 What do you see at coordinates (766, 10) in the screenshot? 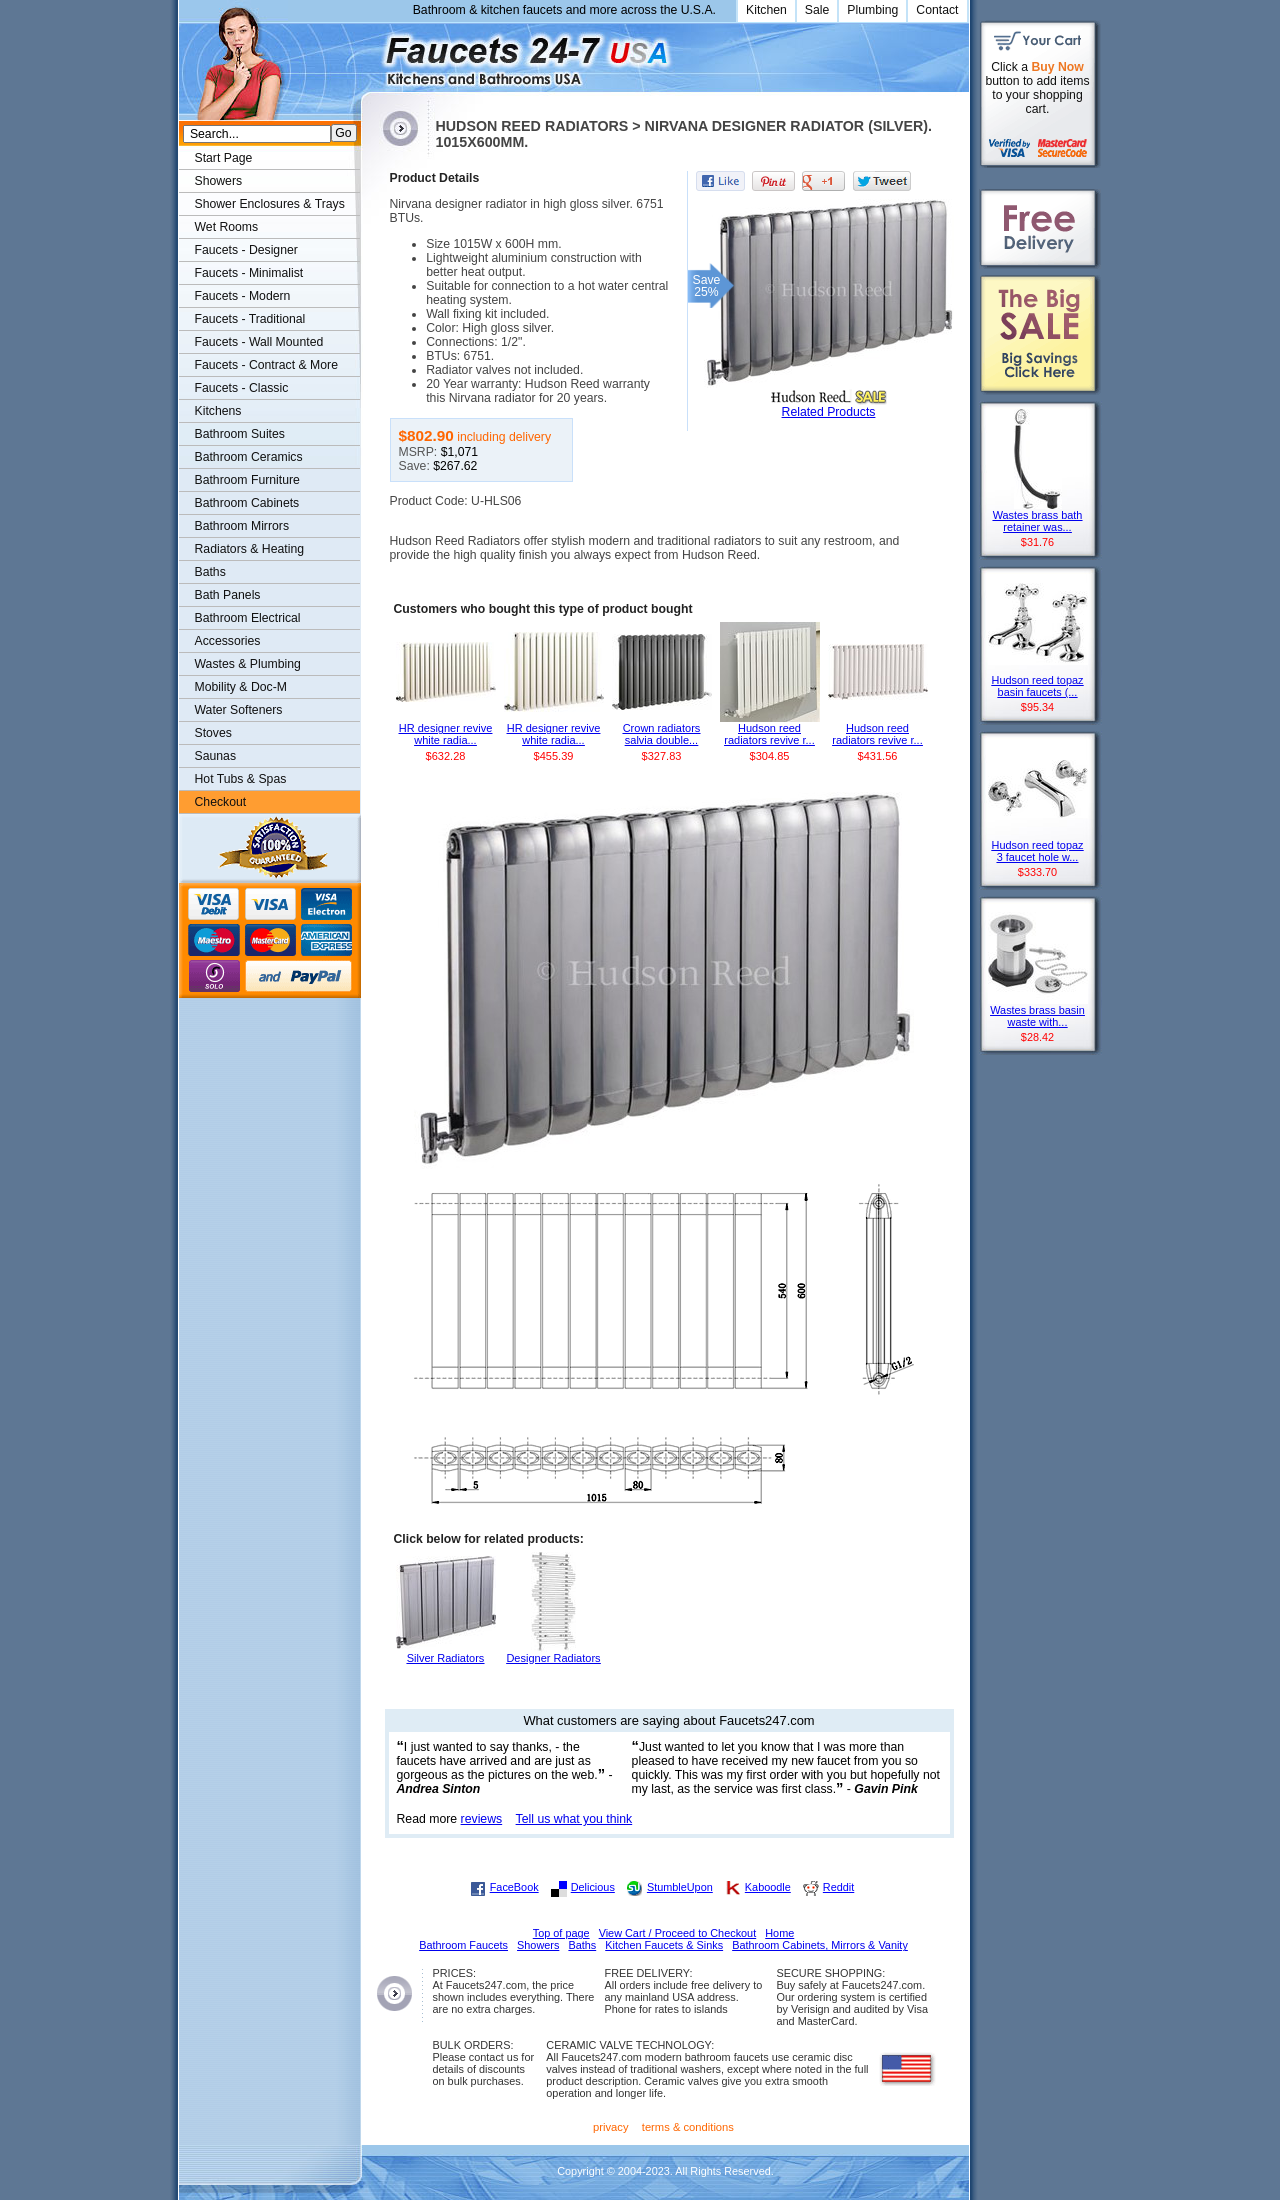
I see `Kitchen` at bounding box center [766, 10].